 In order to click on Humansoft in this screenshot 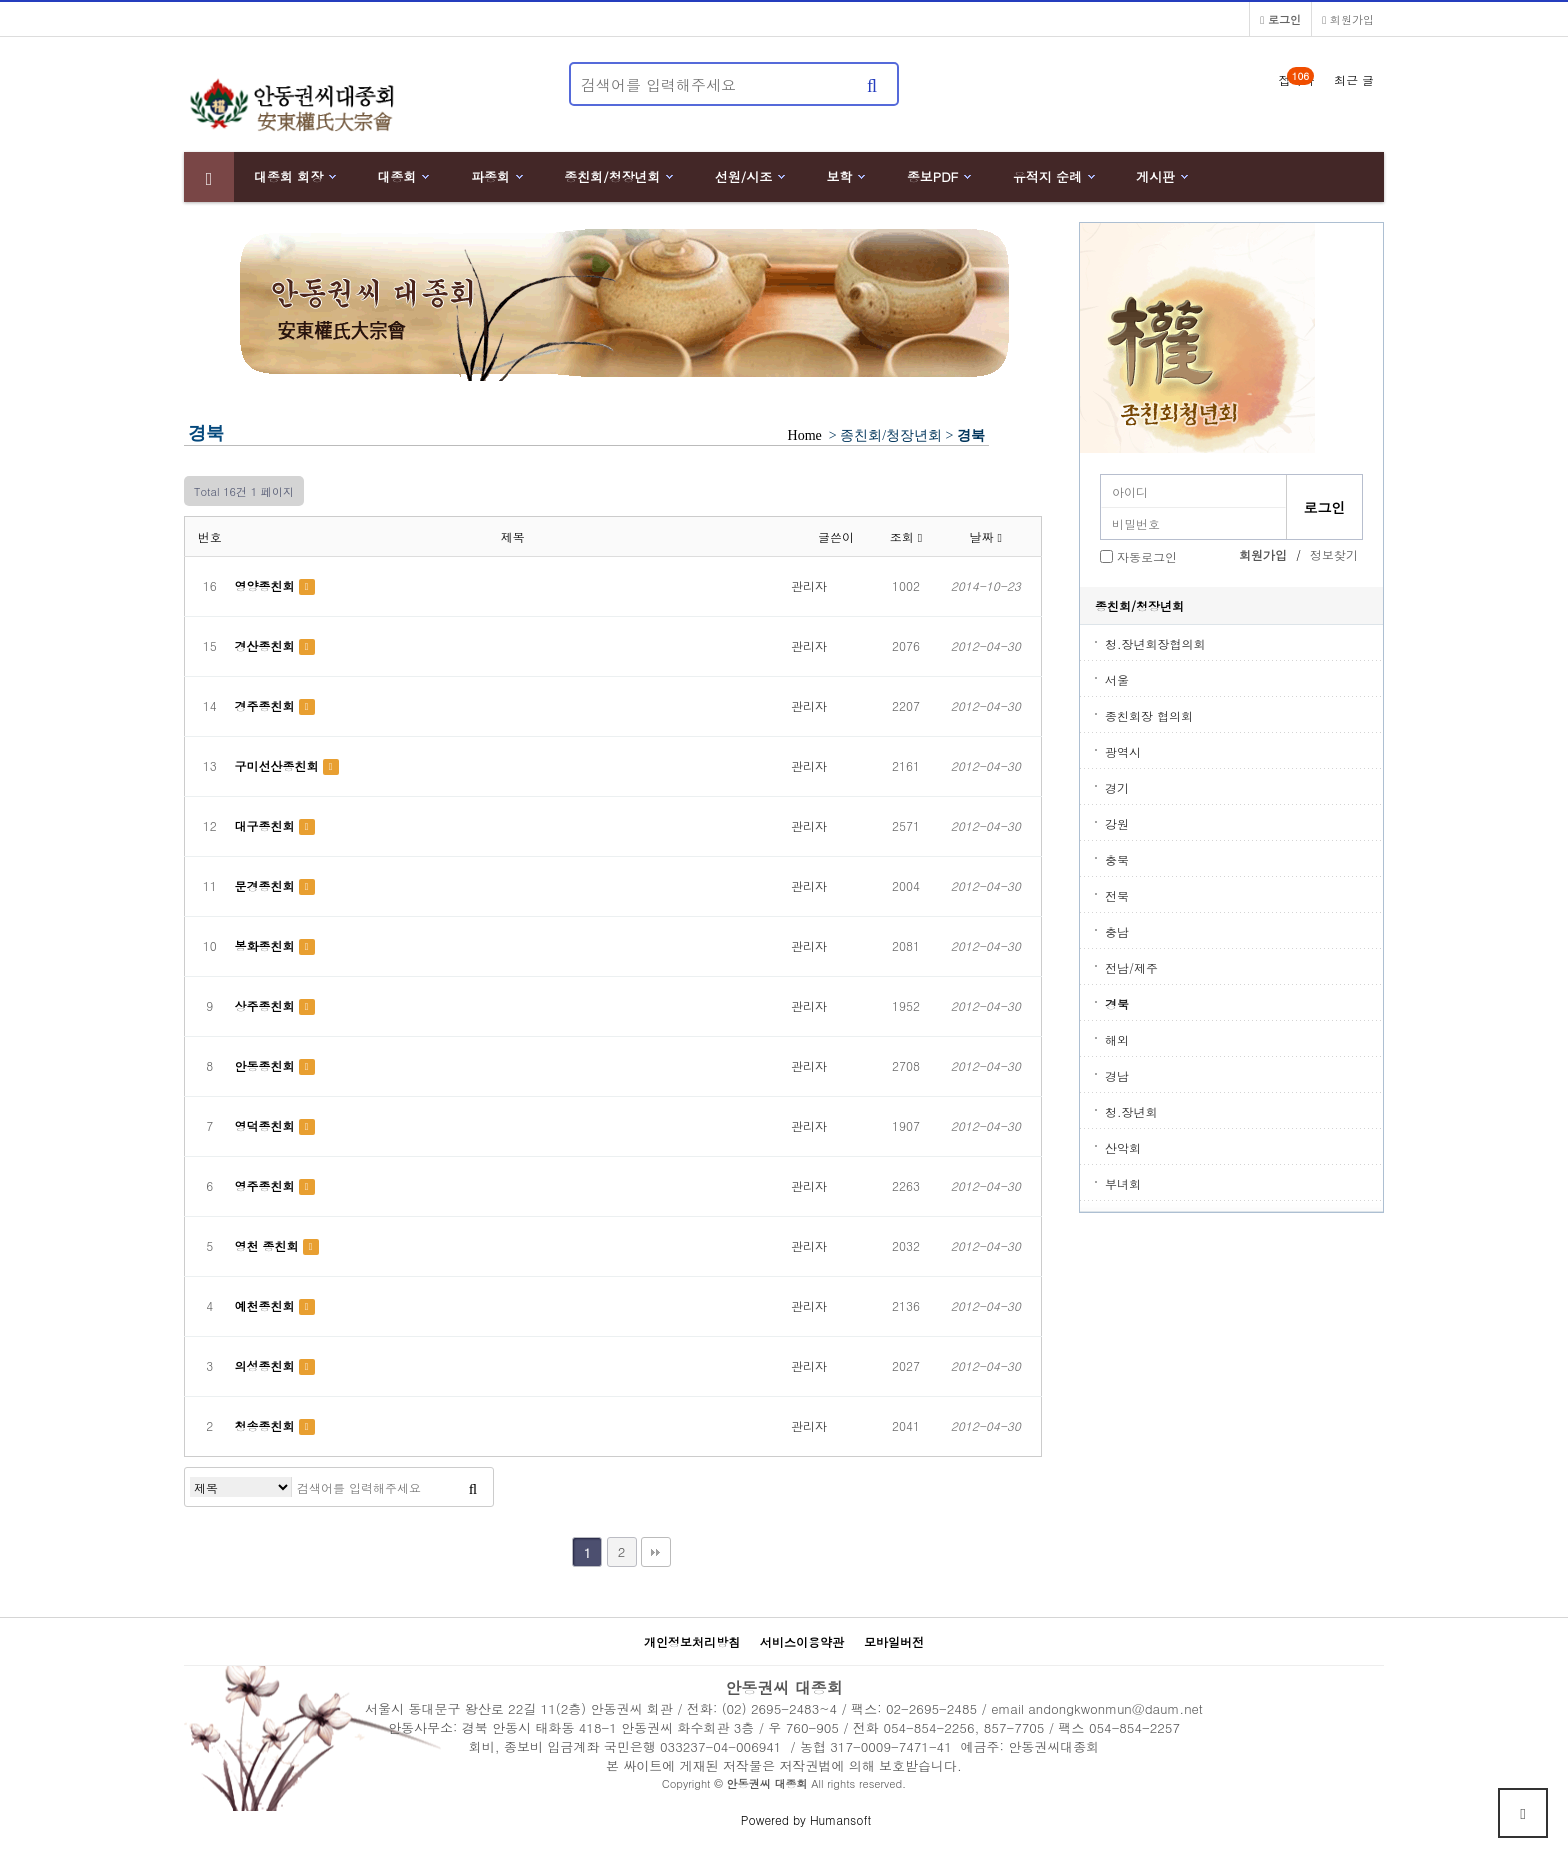, I will do `click(840, 1819)`.